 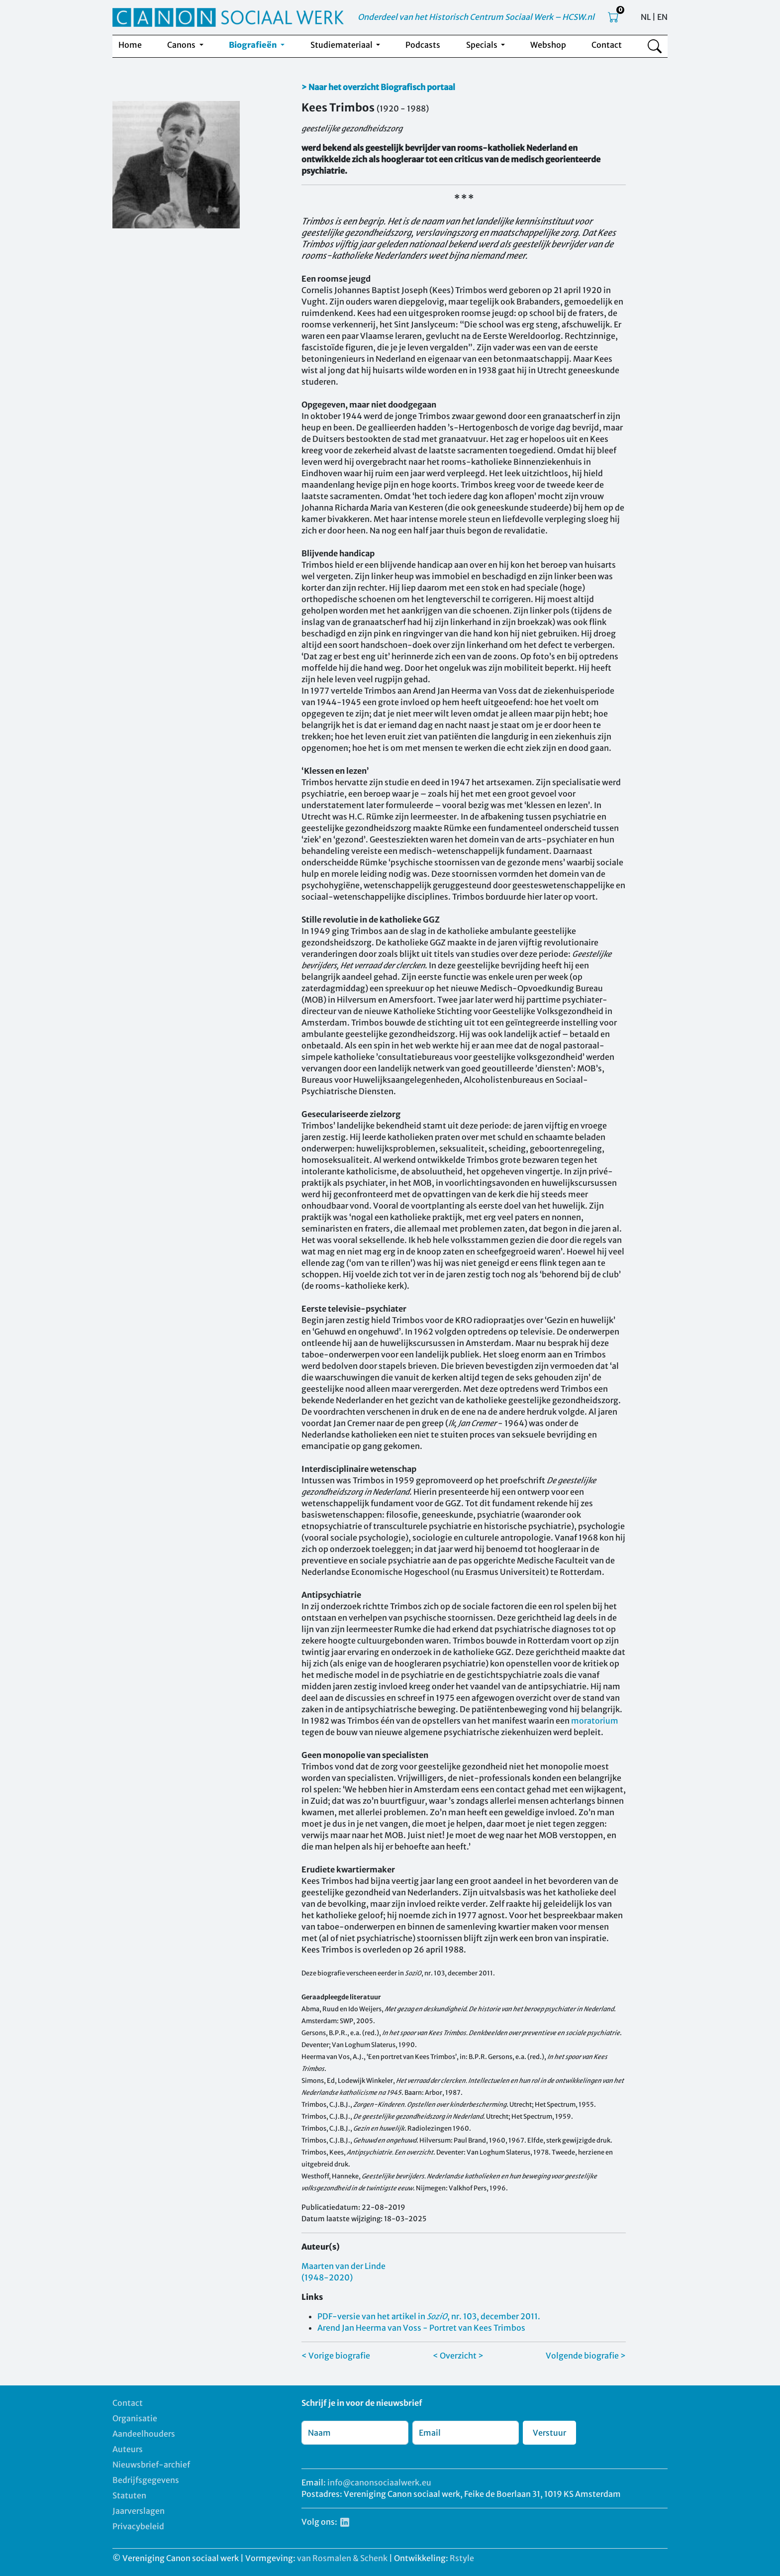 What do you see at coordinates (342, 45) in the screenshot?
I see `Studiemateriaal [button]` at bounding box center [342, 45].